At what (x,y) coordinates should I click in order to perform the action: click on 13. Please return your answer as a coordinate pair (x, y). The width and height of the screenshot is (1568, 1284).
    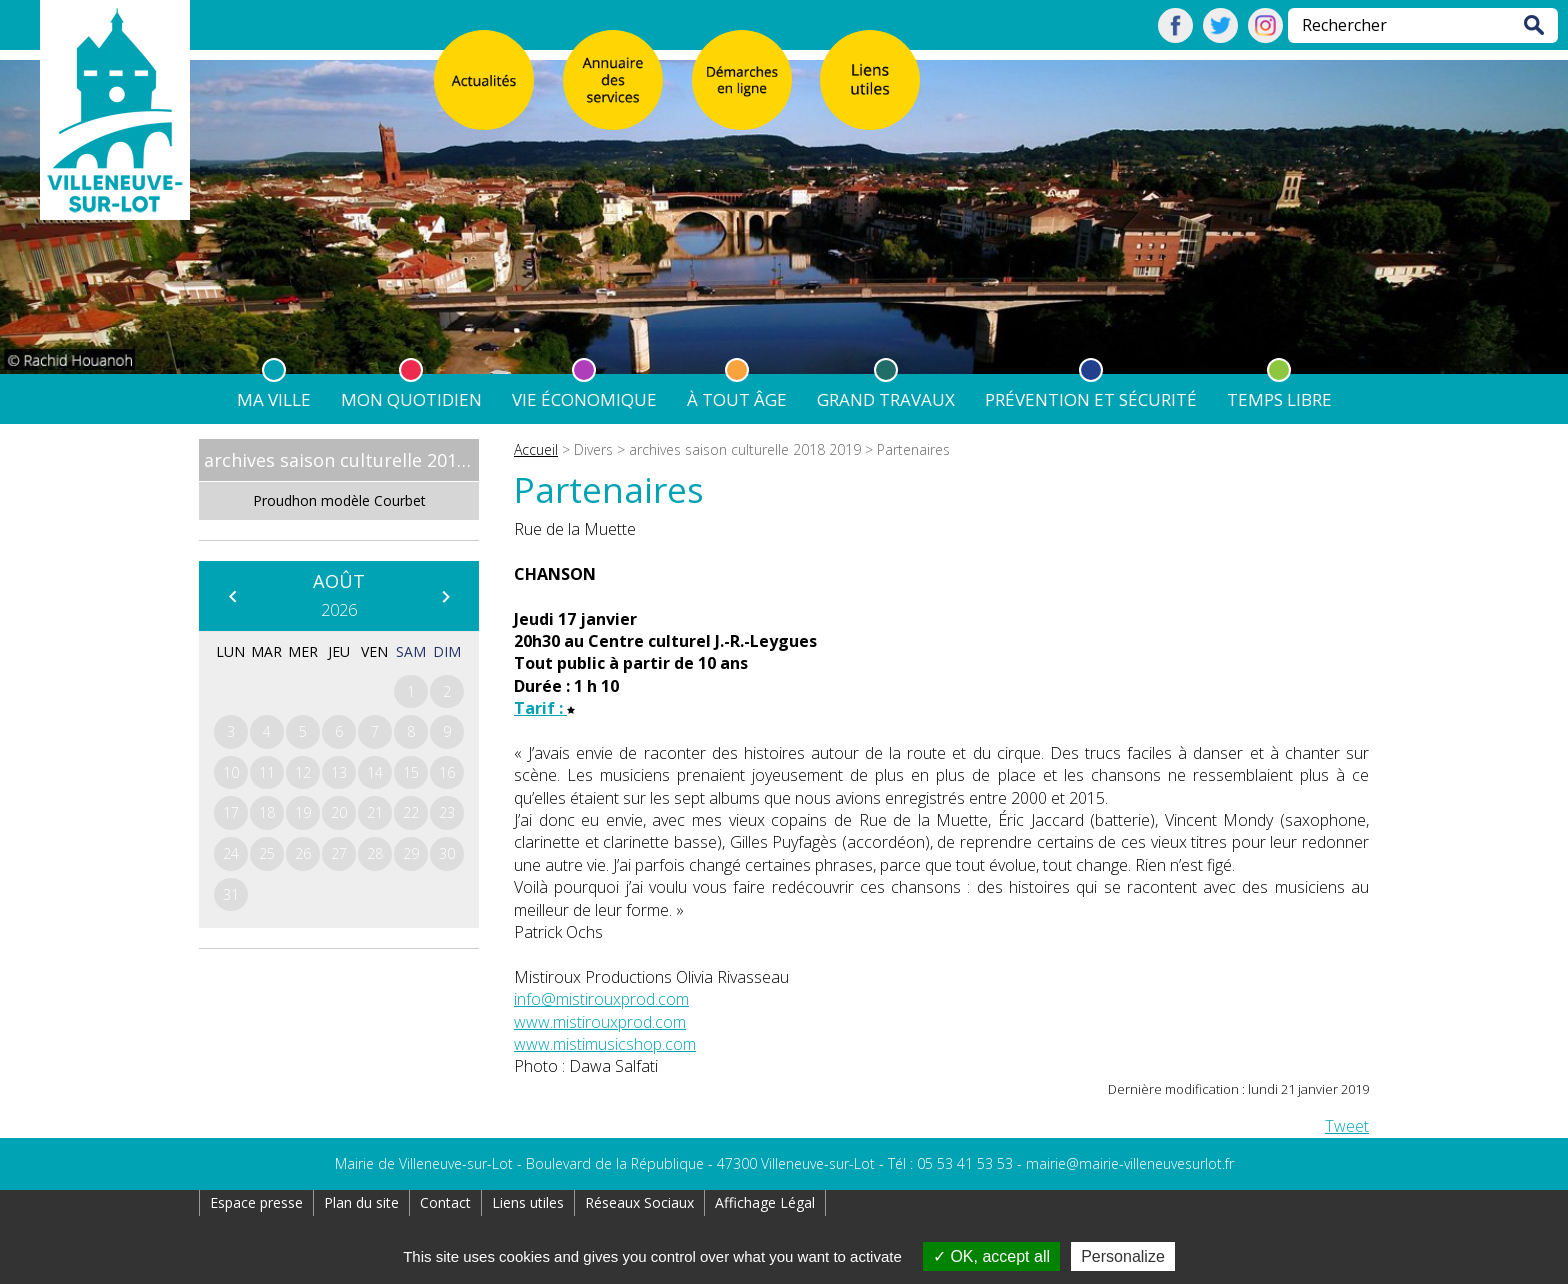
    Looking at the image, I should click on (339, 772).